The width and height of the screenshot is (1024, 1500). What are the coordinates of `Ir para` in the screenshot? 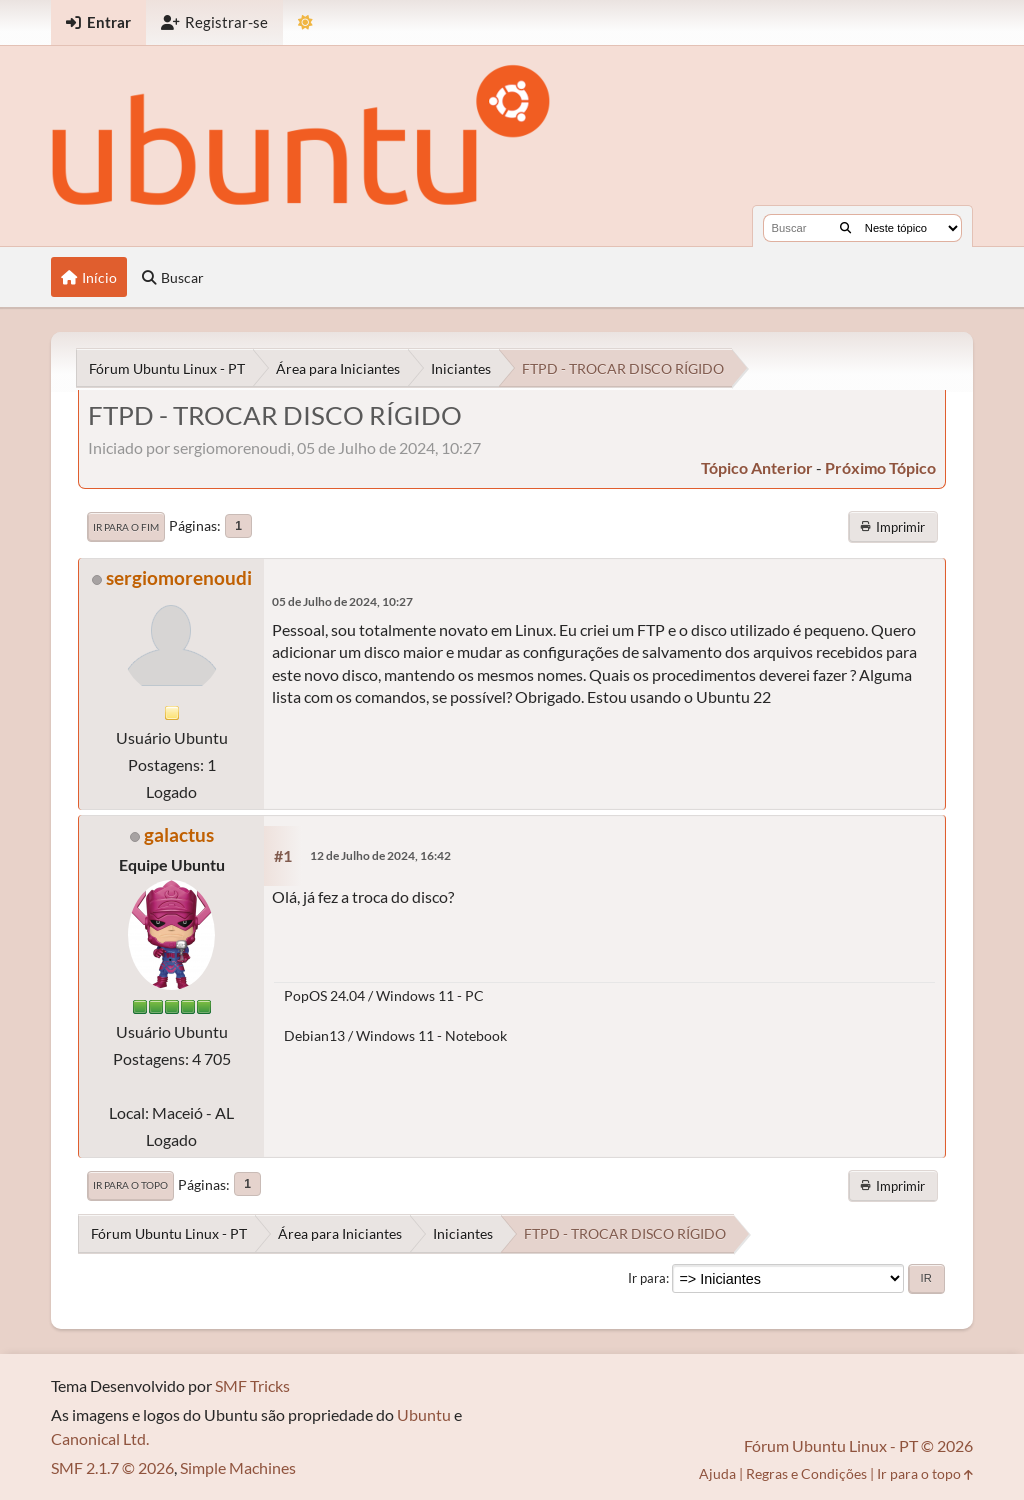 It's located at (647, 1278).